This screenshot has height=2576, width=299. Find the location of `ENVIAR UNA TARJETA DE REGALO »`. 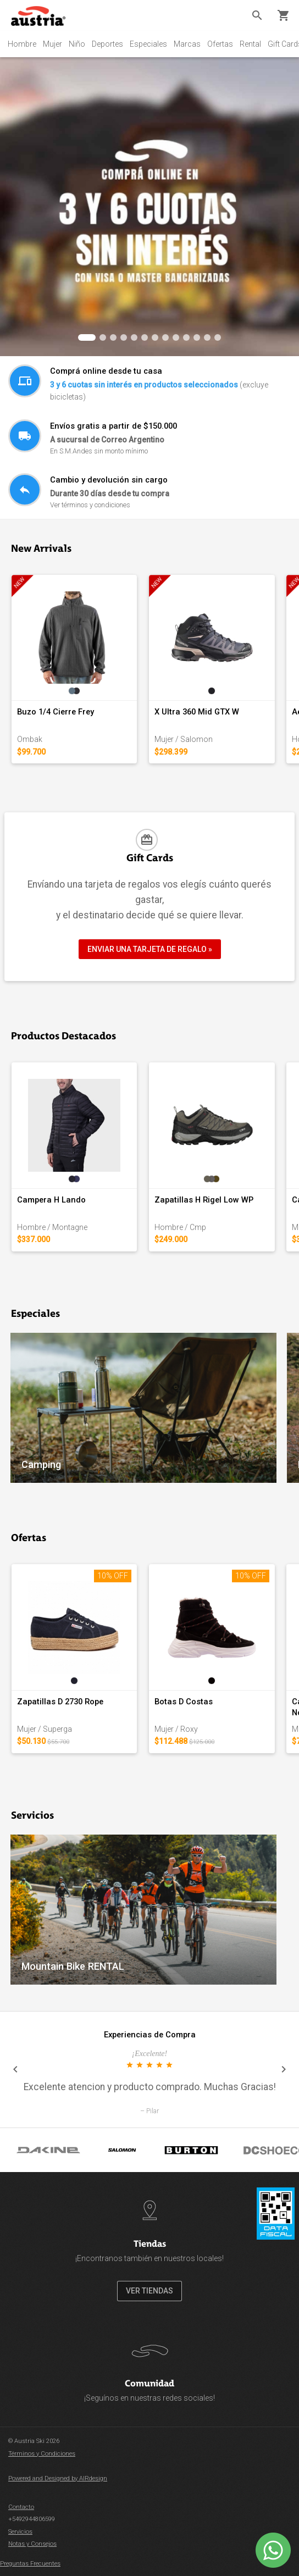

ENVIAR UNA TARJETA DE REGALO » is located at coordinates (149, 949).